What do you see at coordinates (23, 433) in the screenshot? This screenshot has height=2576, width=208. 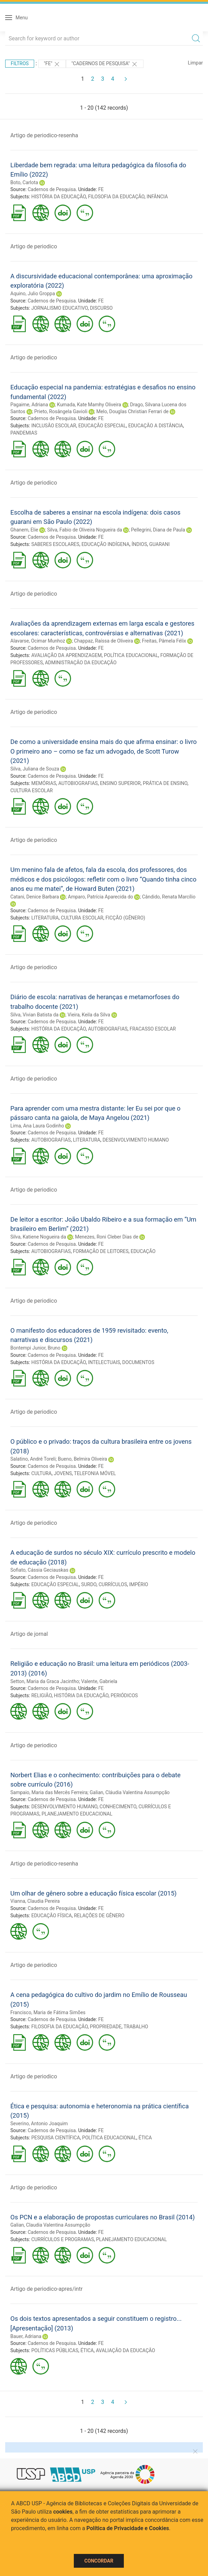 I see `PANDEMIAS` at bounding box center [23, 433].